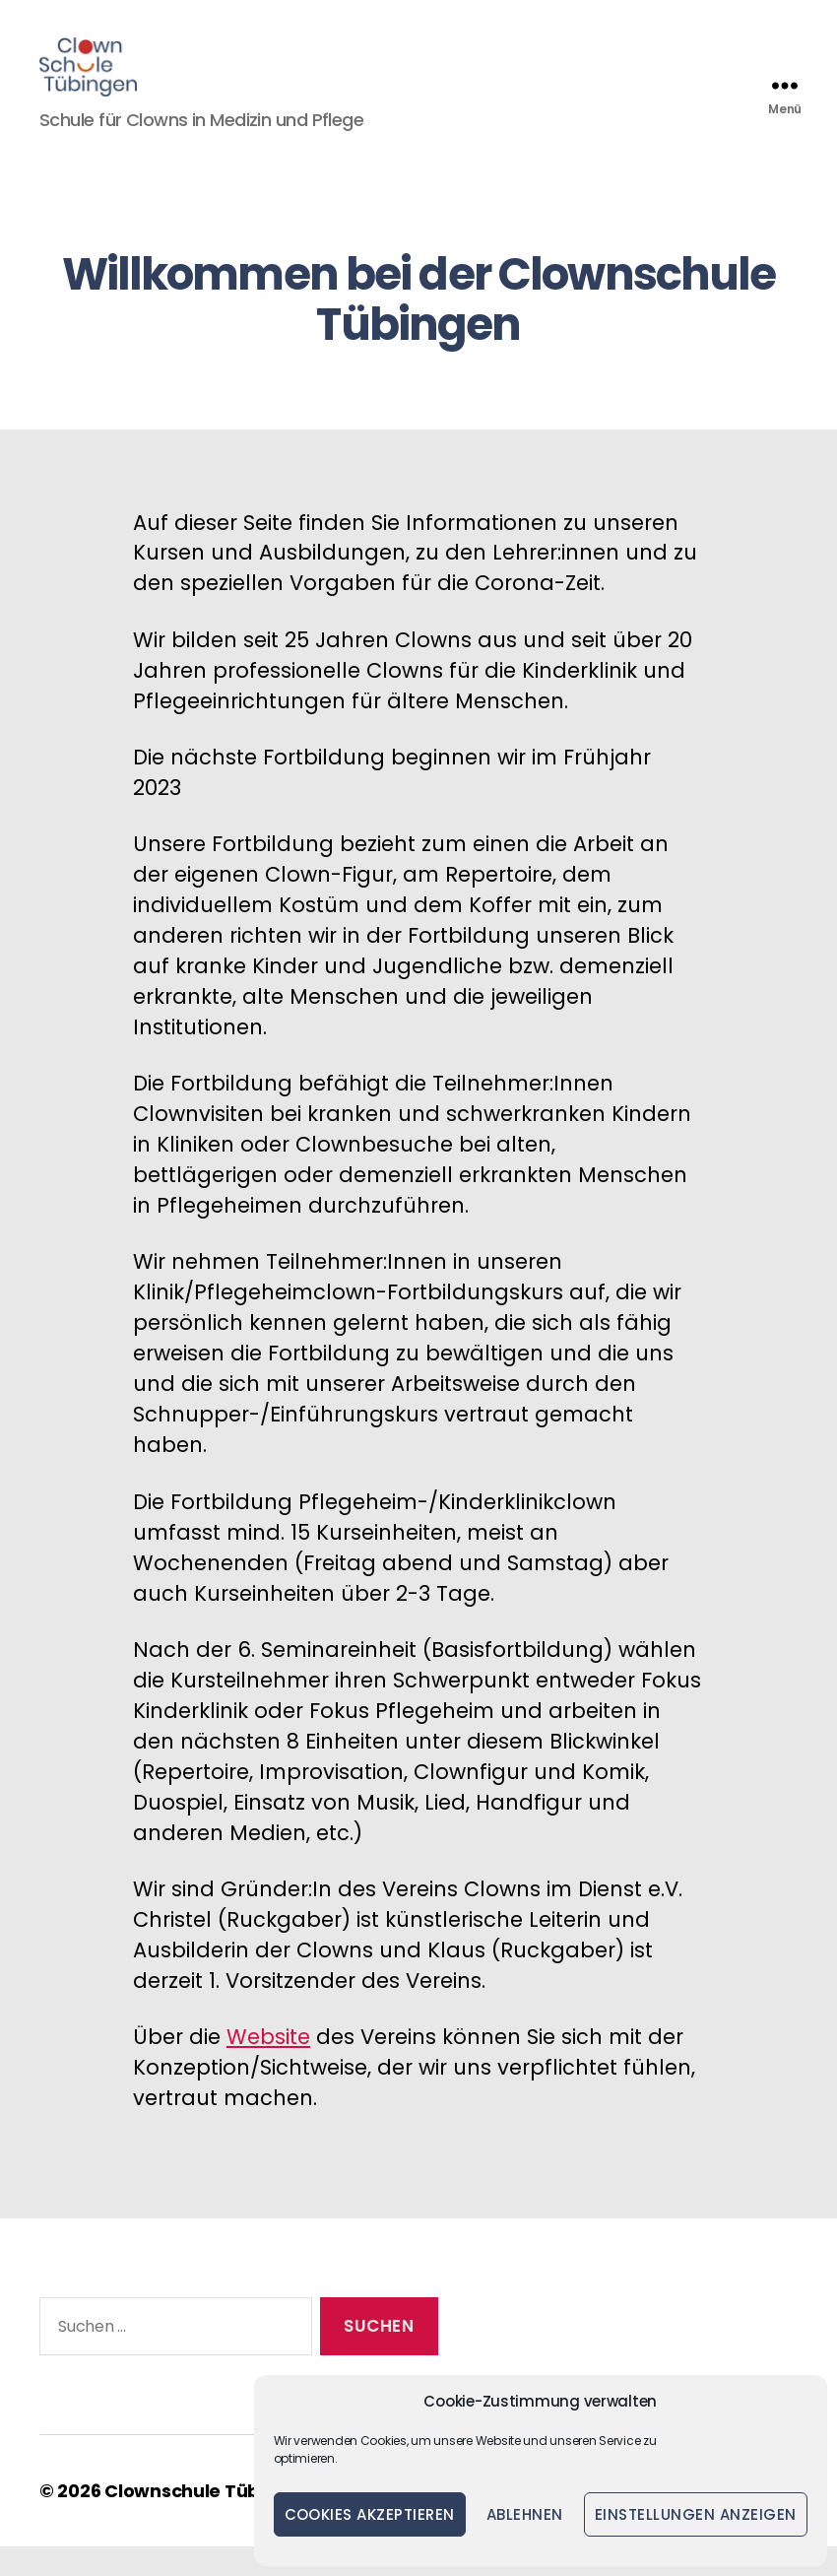  I want to click on Clownschule Tübingen, so click(208, 2520).